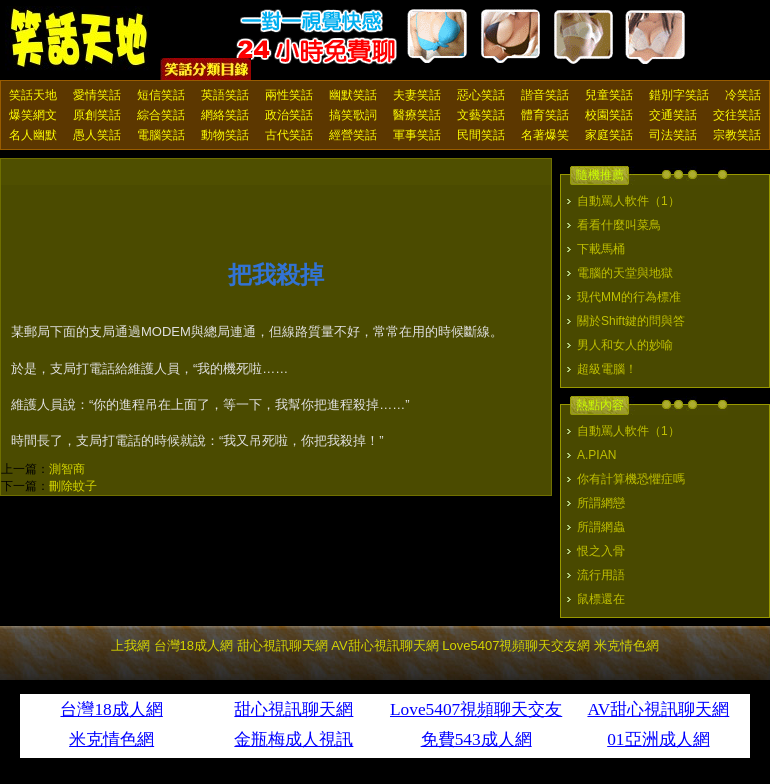 This screenshot has height=784, width=770. I want to click on 幽默笑話, so click(353, 95).